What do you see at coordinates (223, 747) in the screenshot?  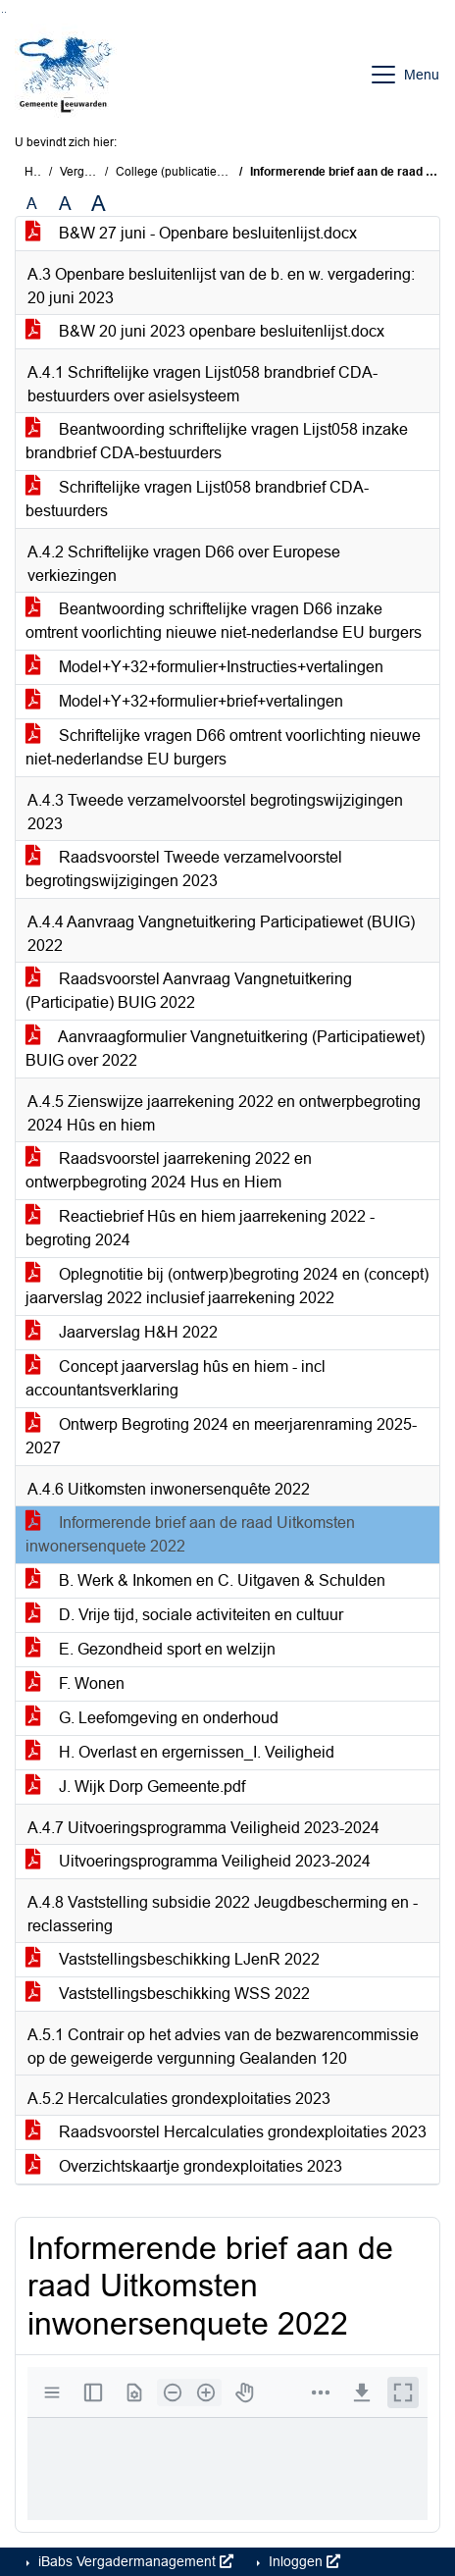 I see `Schriftelijke vragen D66 omtrent voorlichting nieuwe niet-nederlandse EU burgers` at bounding box center [223, 747].